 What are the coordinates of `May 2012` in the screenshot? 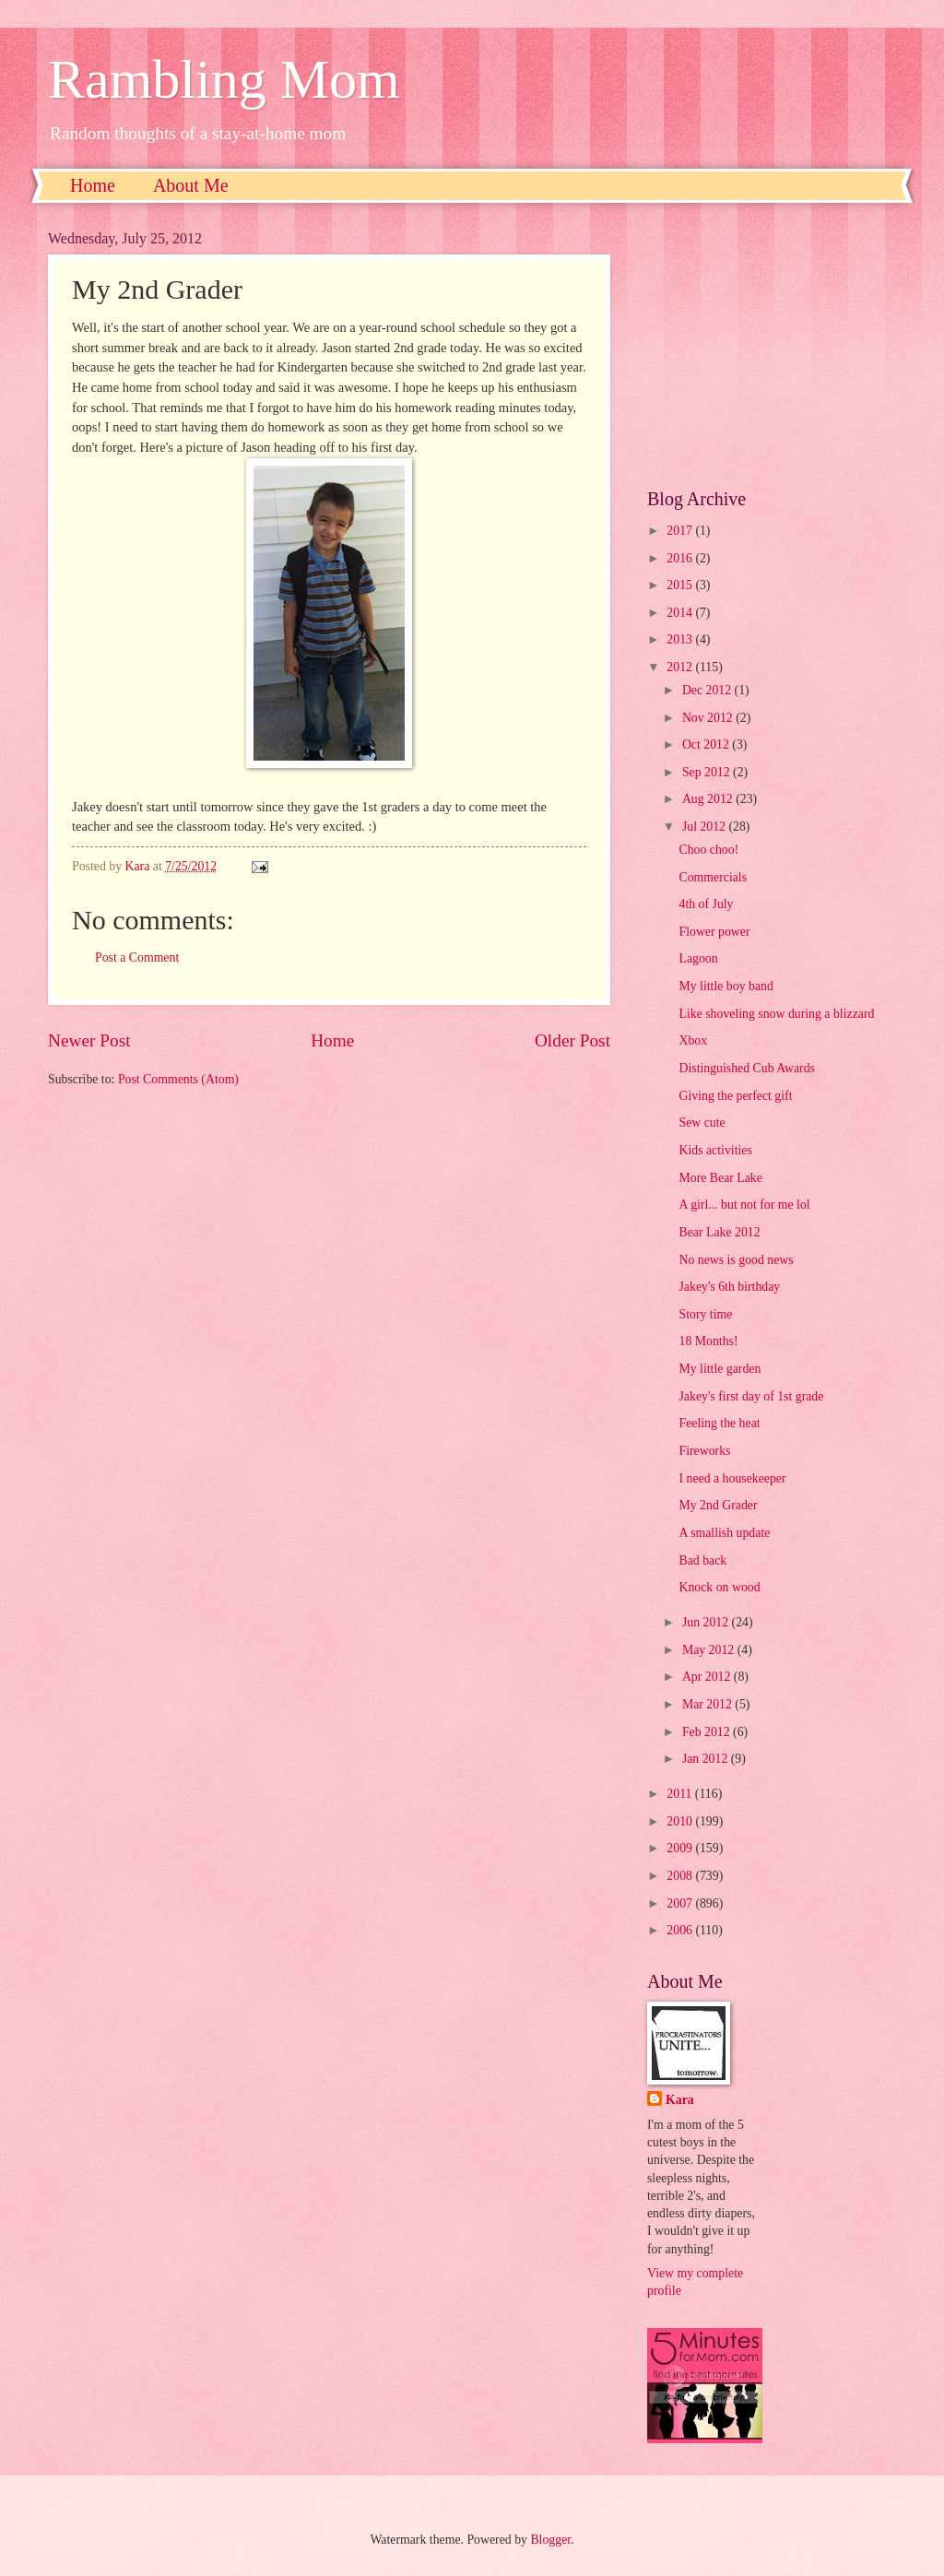 It's located at (710, 1650).